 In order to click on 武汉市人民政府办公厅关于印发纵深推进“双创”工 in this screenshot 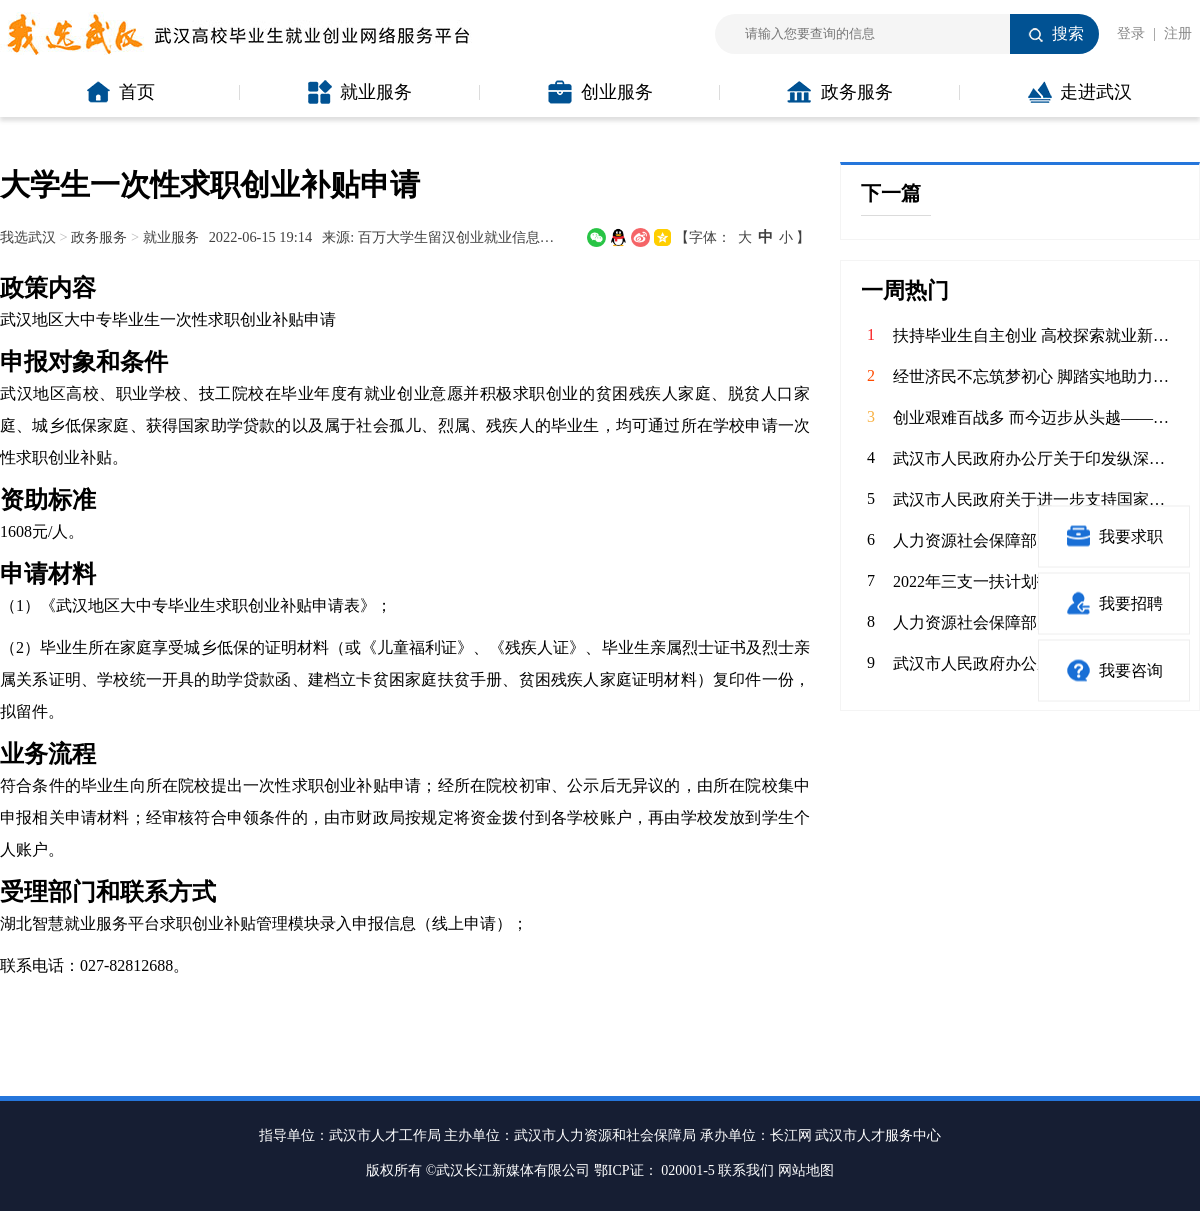, I will do `click(1036, 458)`.